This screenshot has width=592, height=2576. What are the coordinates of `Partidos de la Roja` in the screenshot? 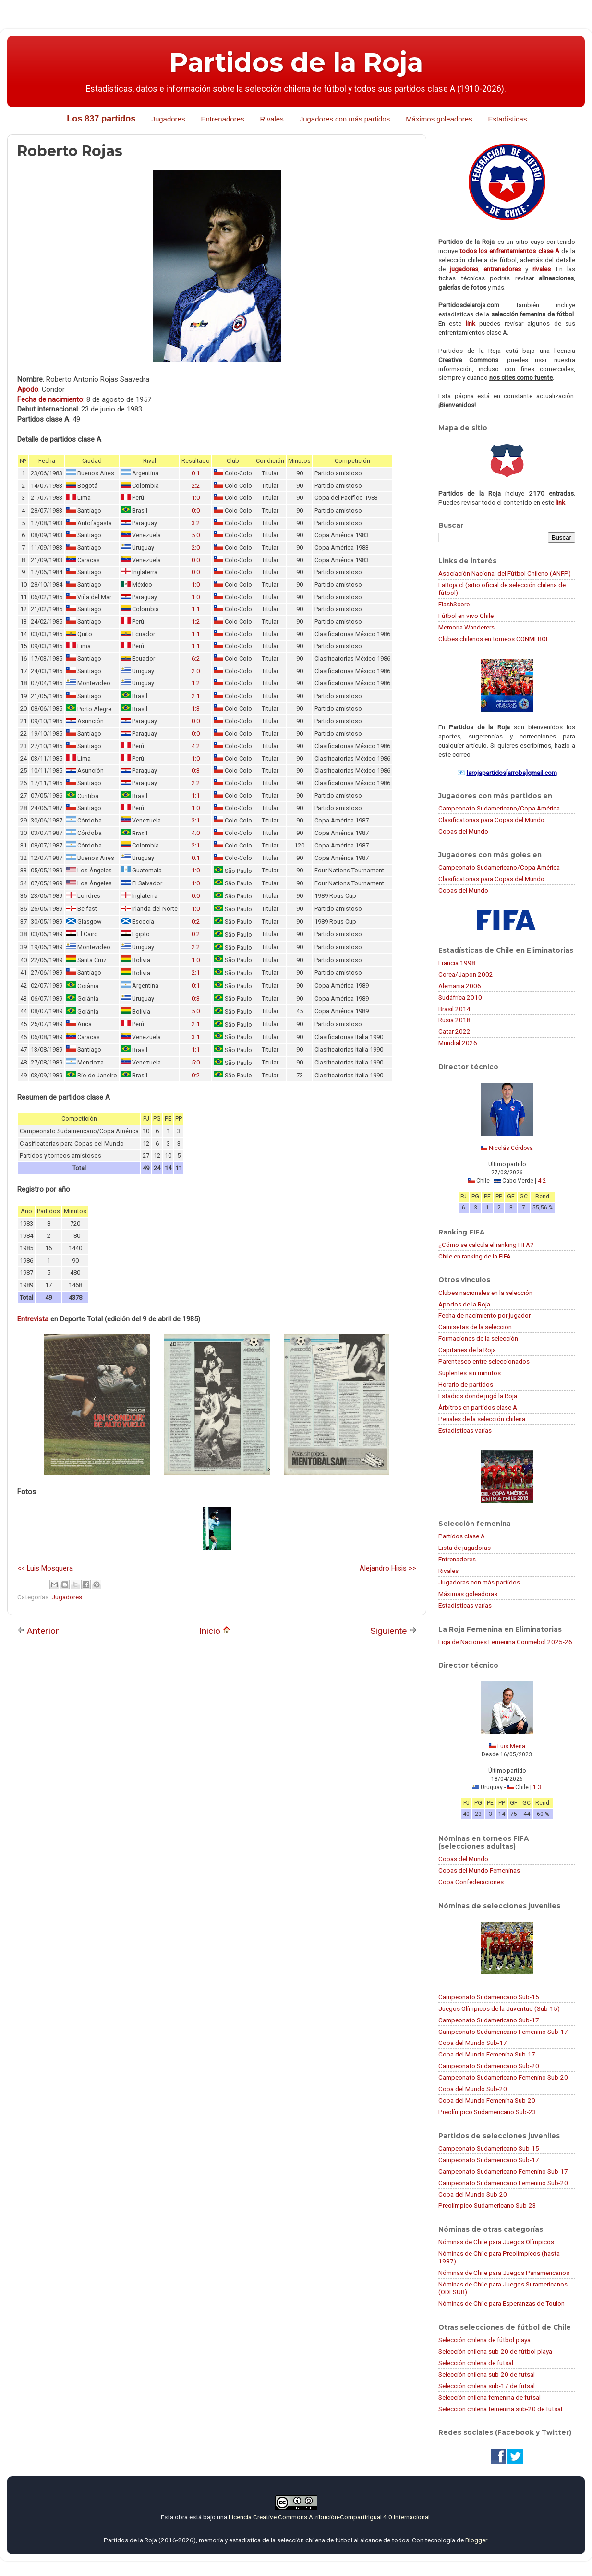 It's located at (296, 62).